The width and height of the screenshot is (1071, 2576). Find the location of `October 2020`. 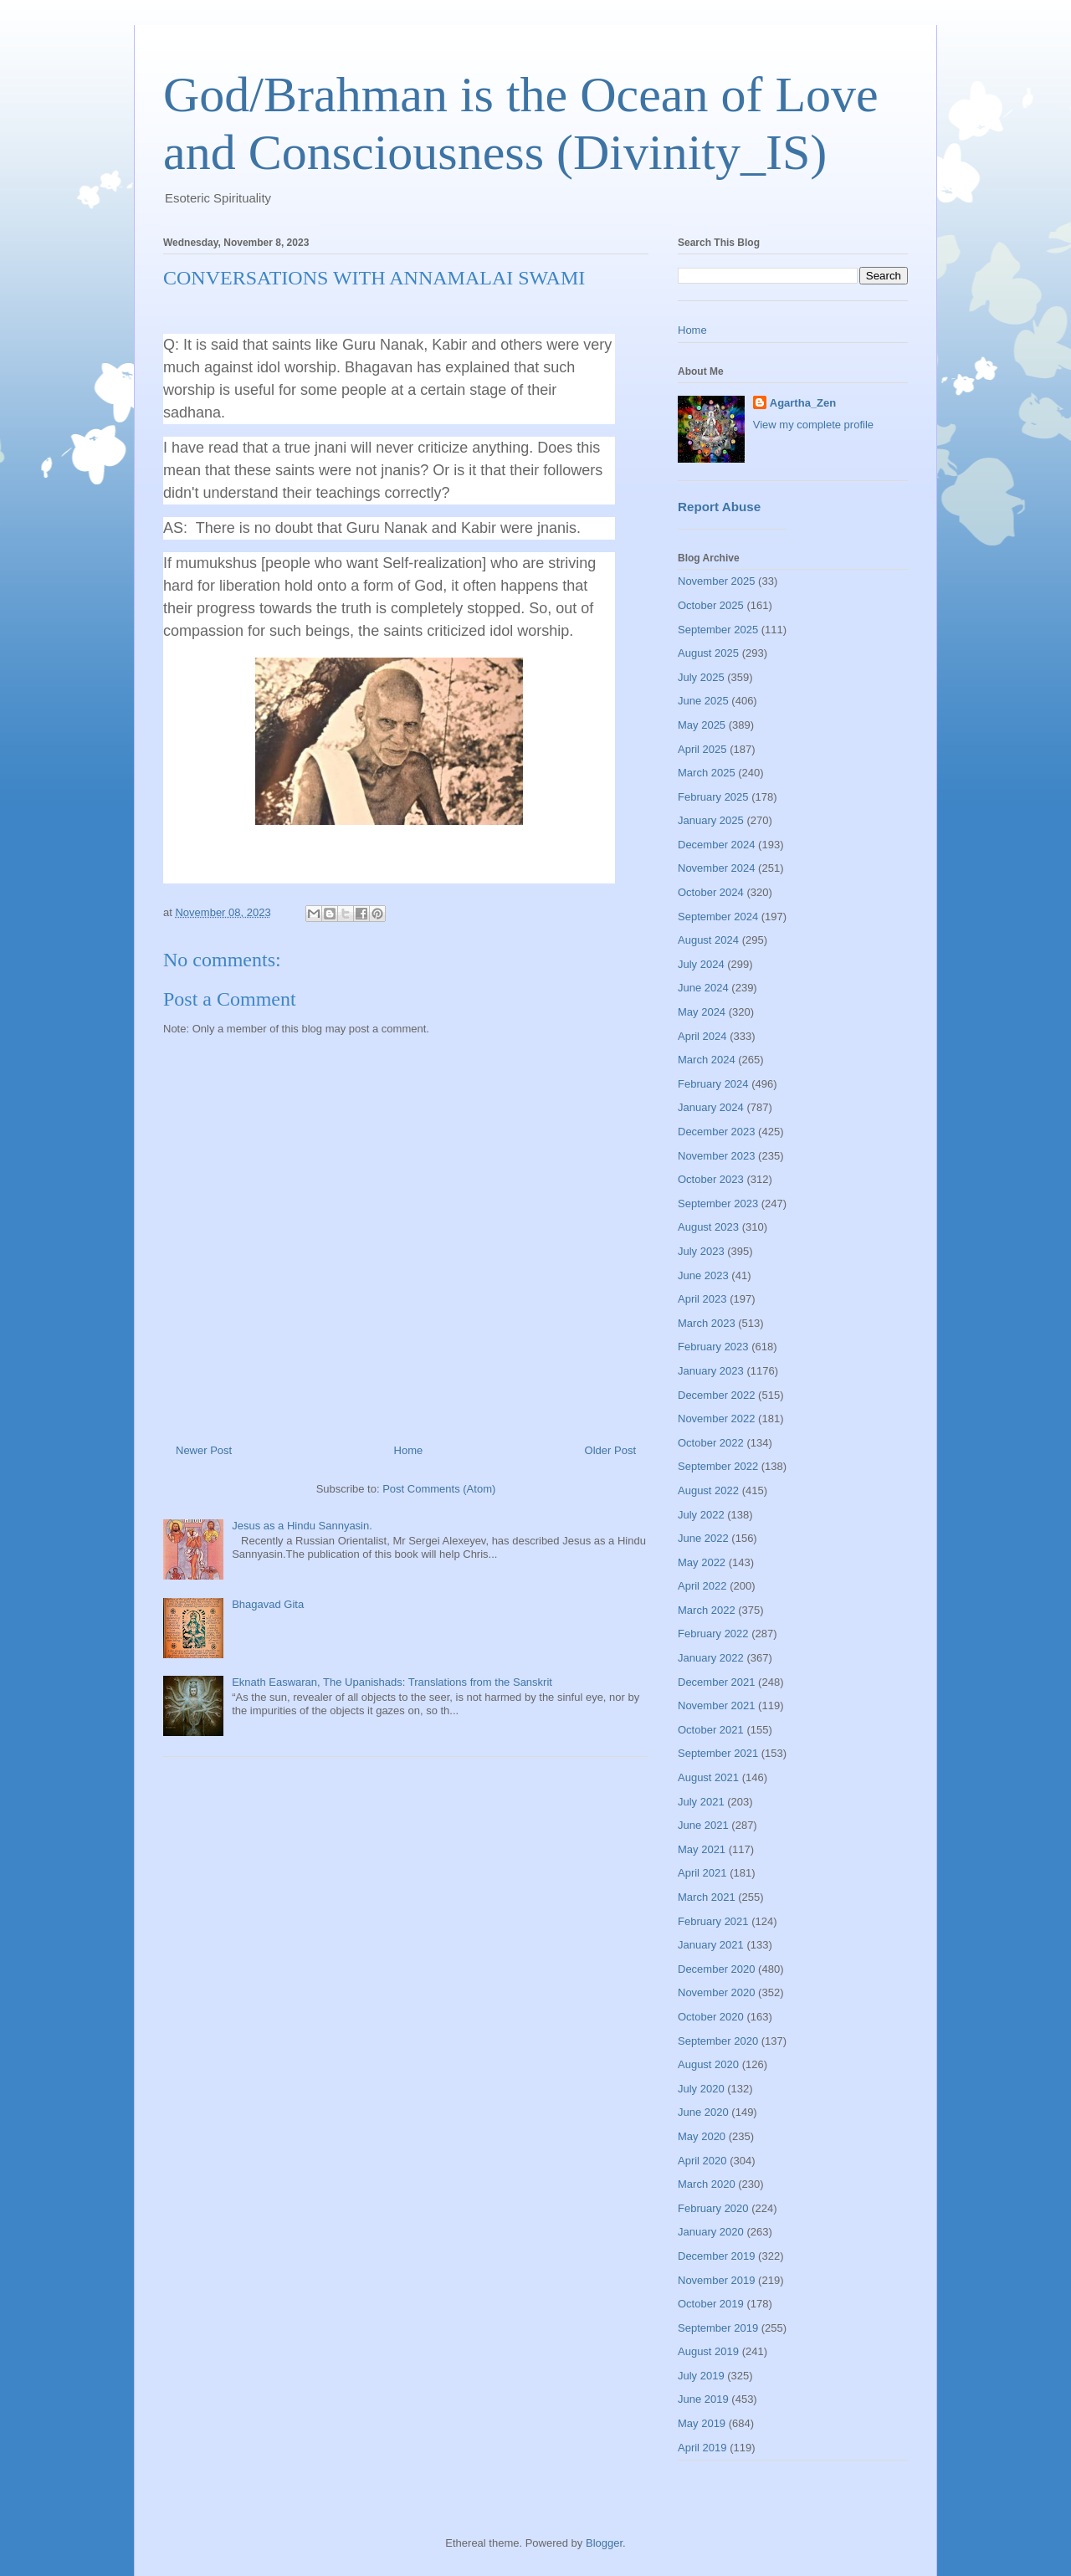

October 2020 is located at coordinates (711, 2016).